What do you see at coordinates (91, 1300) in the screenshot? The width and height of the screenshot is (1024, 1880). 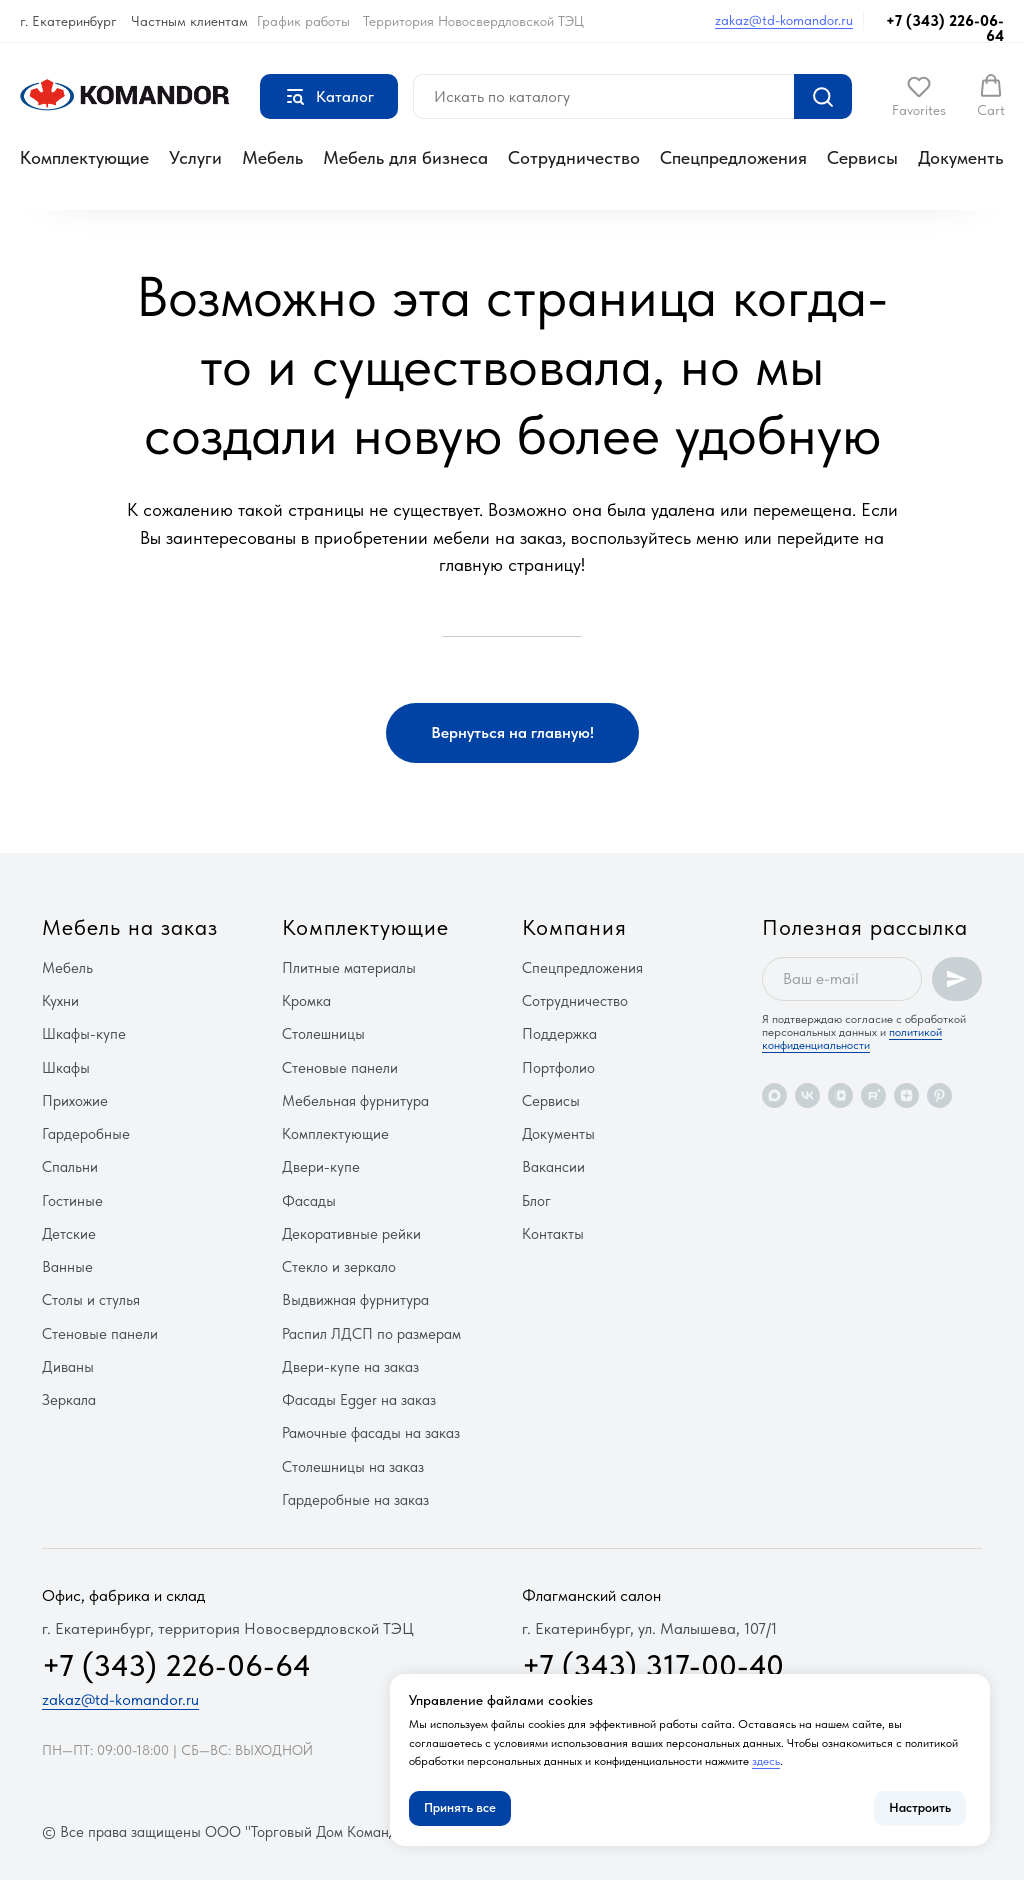 I see `Столы и стулья` at bounding box center [91, 1300].